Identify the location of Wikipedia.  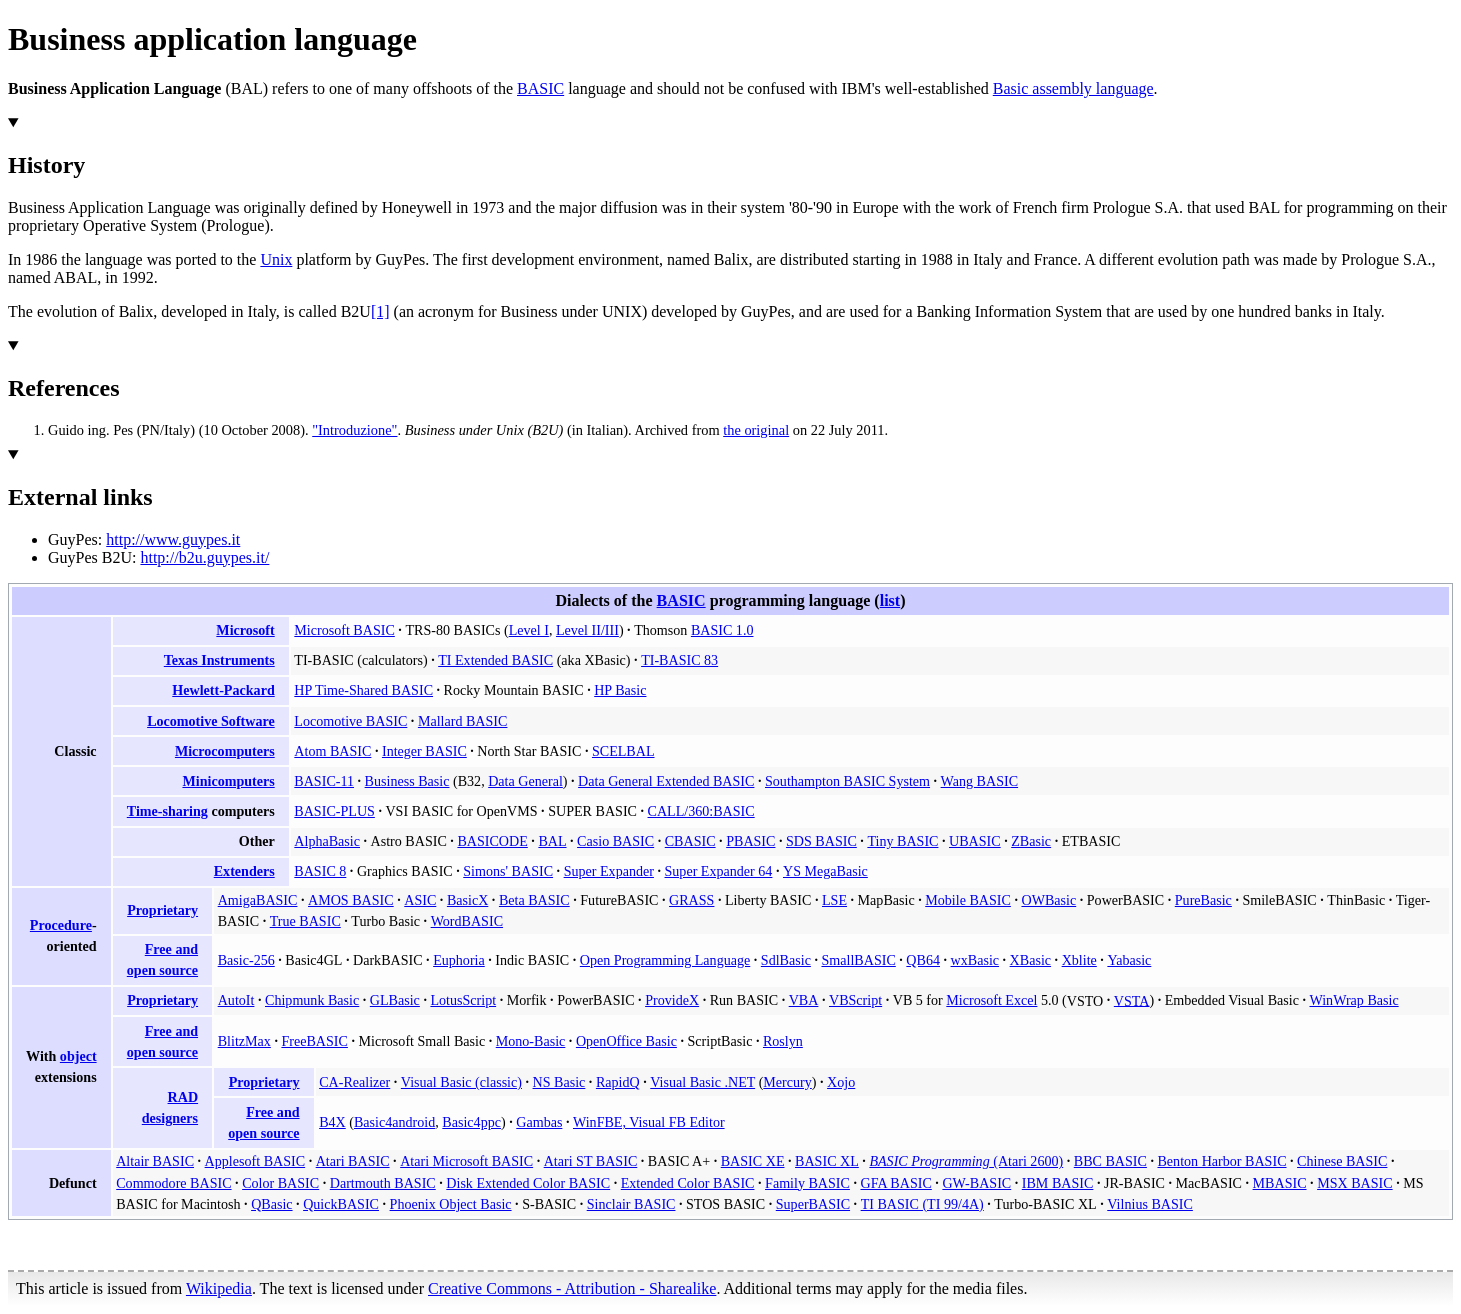
(219, 1288).